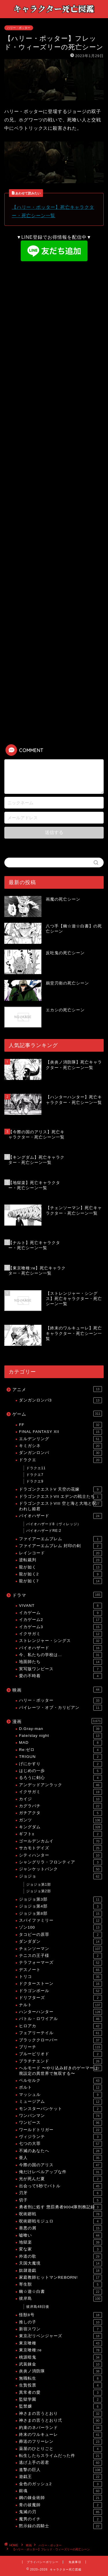  I want to click on 映画, so click(57, 1689).